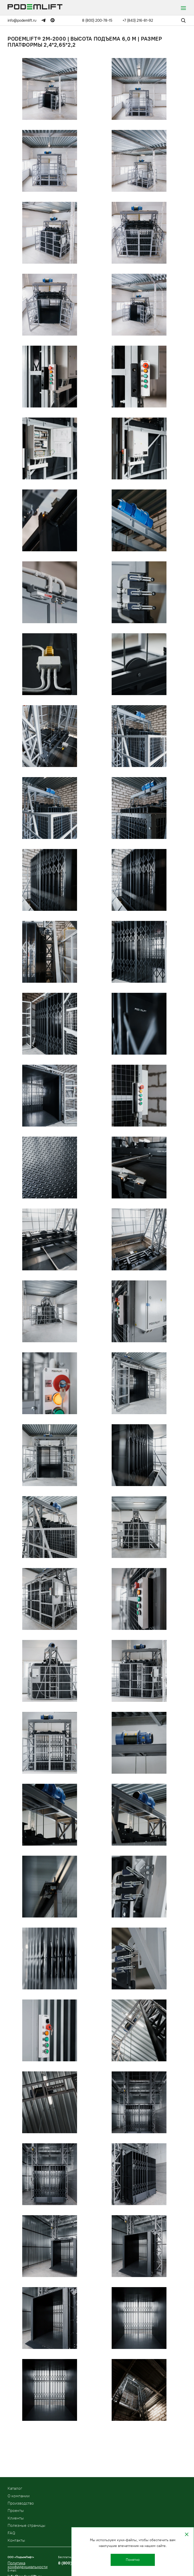 This screenshot has width=194, height=2576. I want to click on 8 (800) 200-78-15, so click(97, 20).